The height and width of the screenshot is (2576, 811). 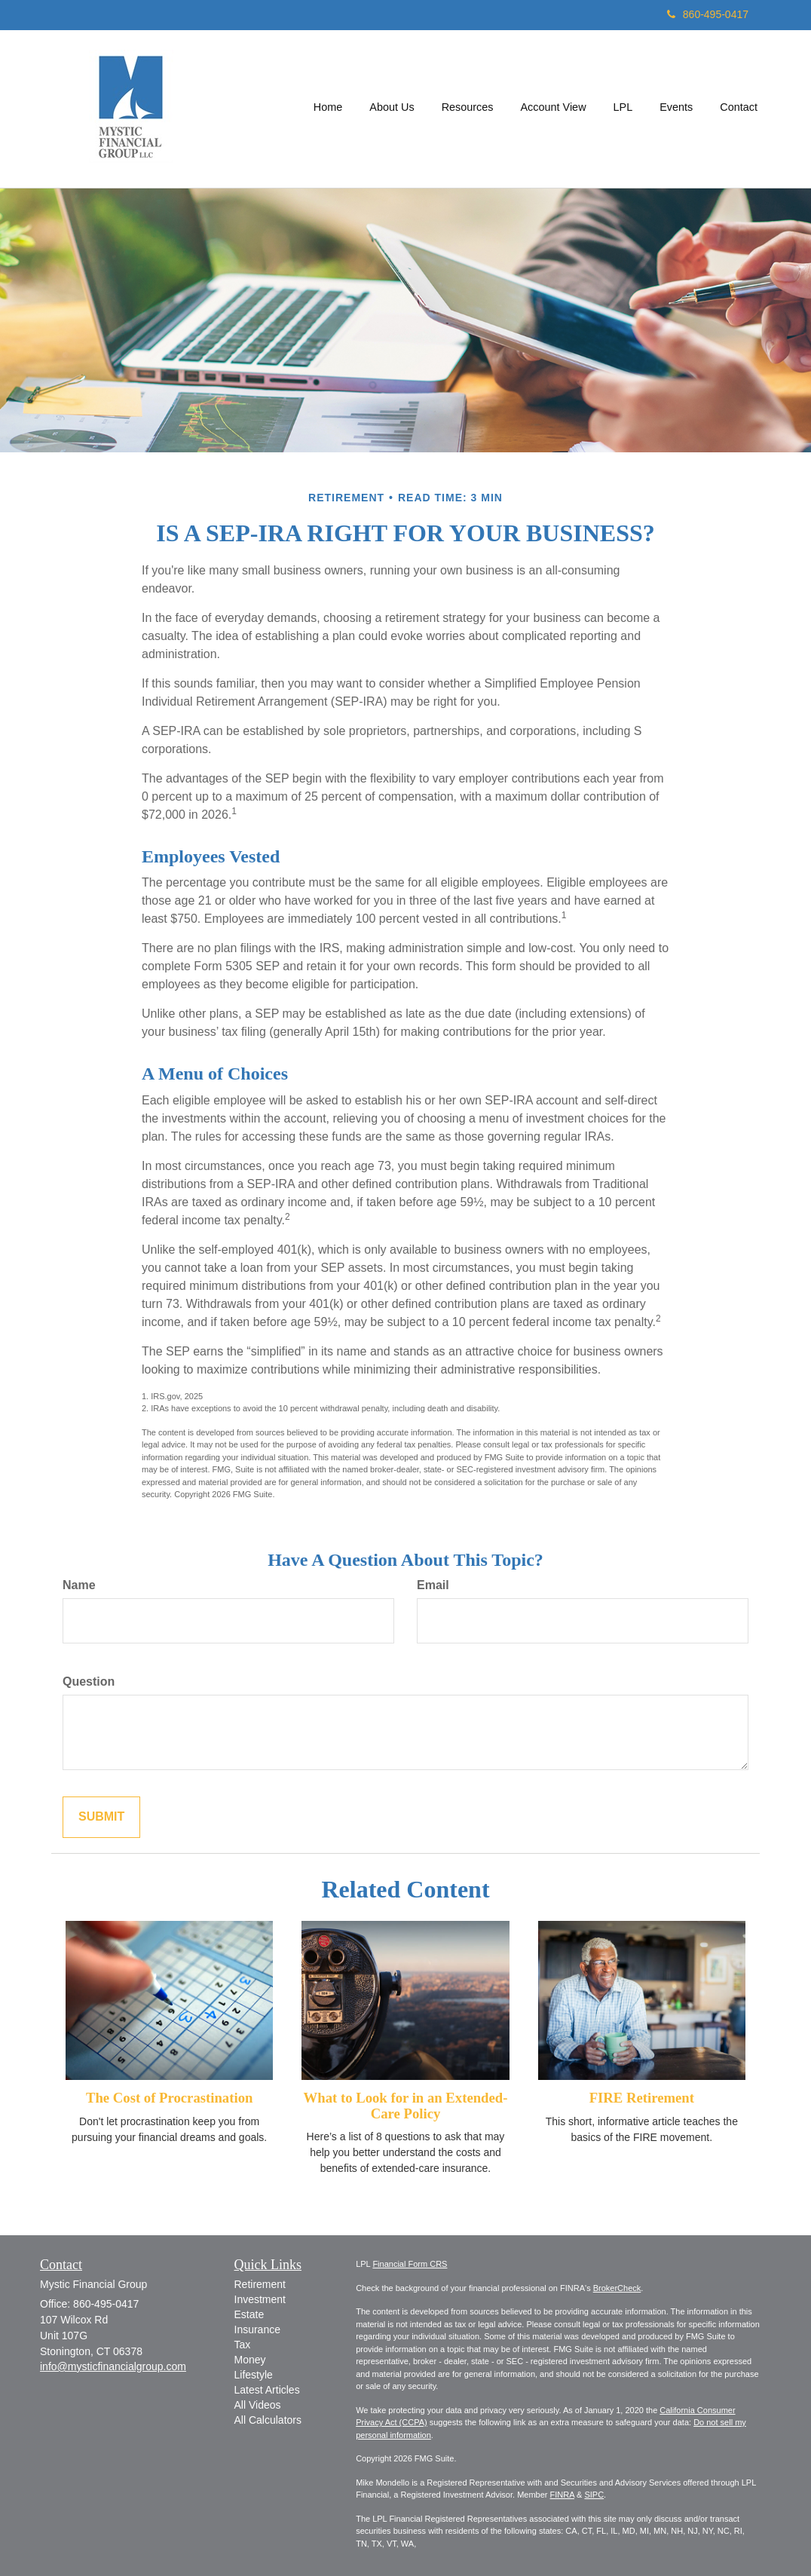 What do you see at coordinates (267, 2420) in the screenshot?
I see `All Calculators` at bounding box center [267, 2420].